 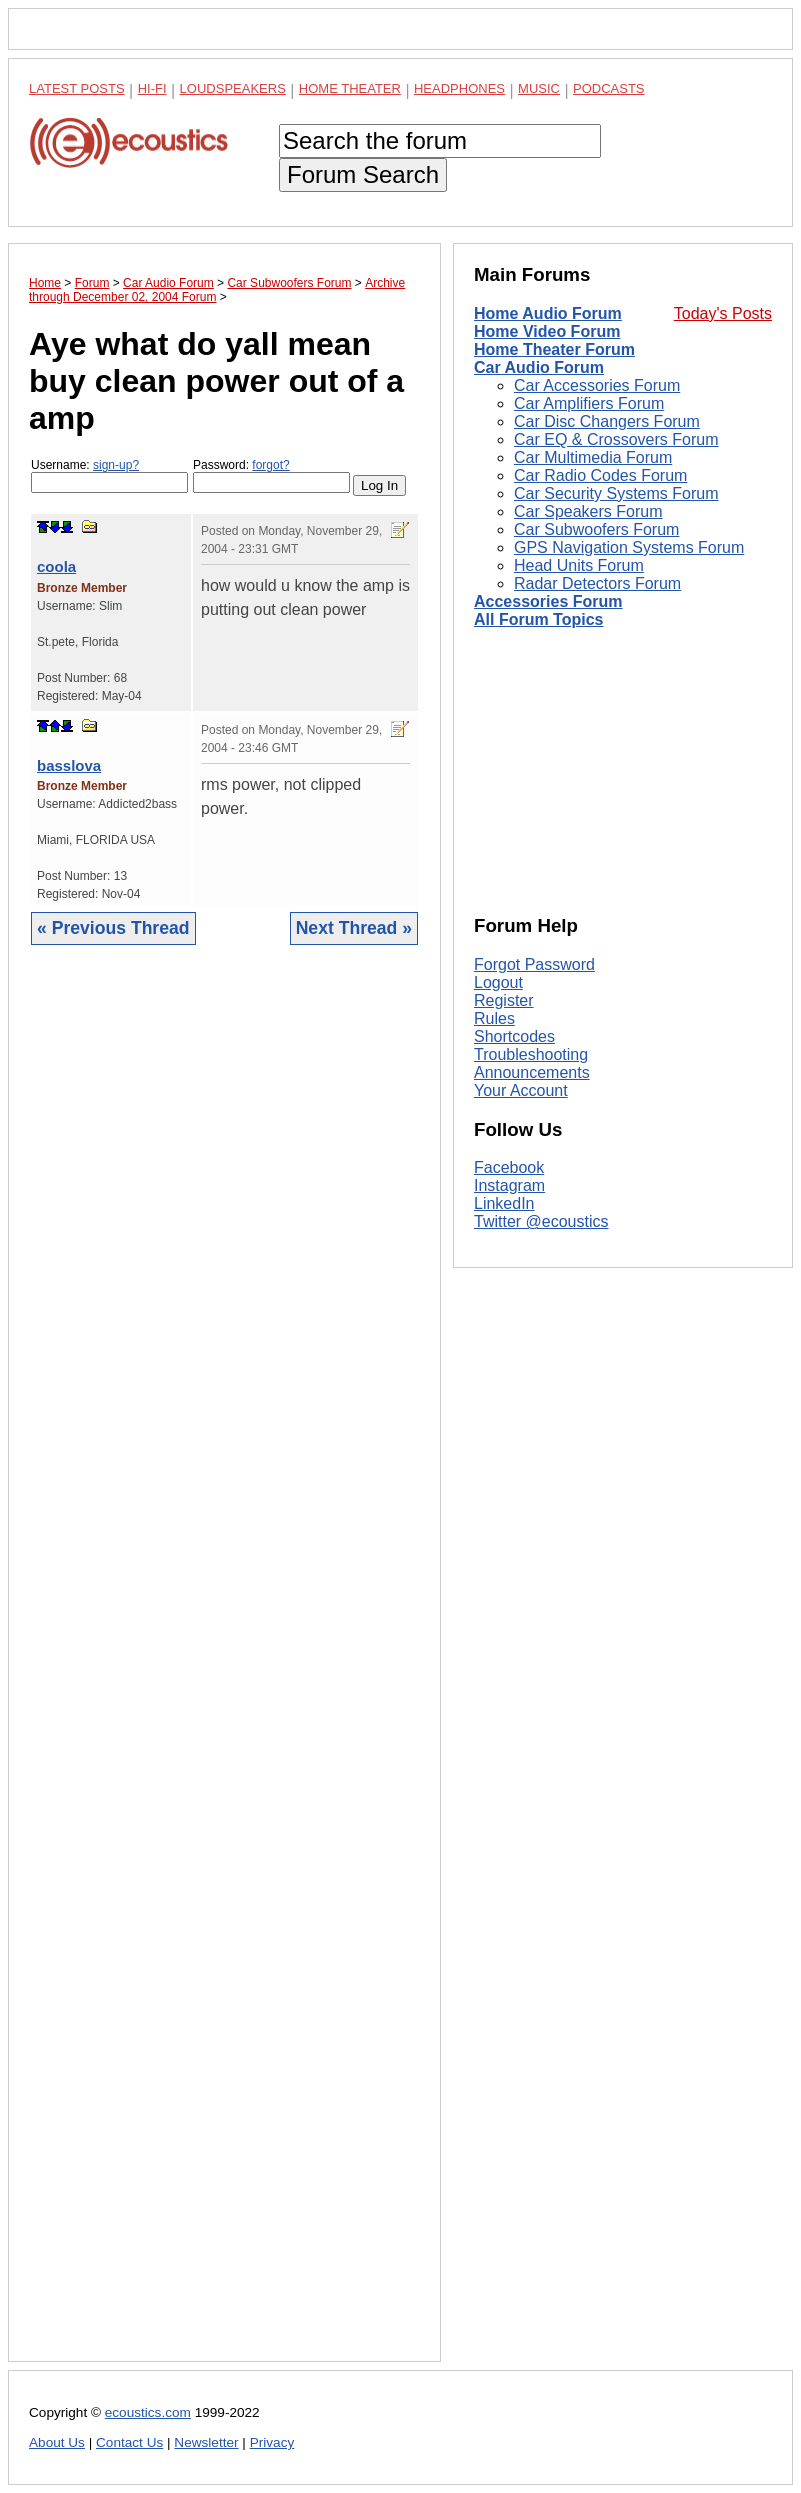 I want to click on Home Audio Forum, so click(x=548, y=313).